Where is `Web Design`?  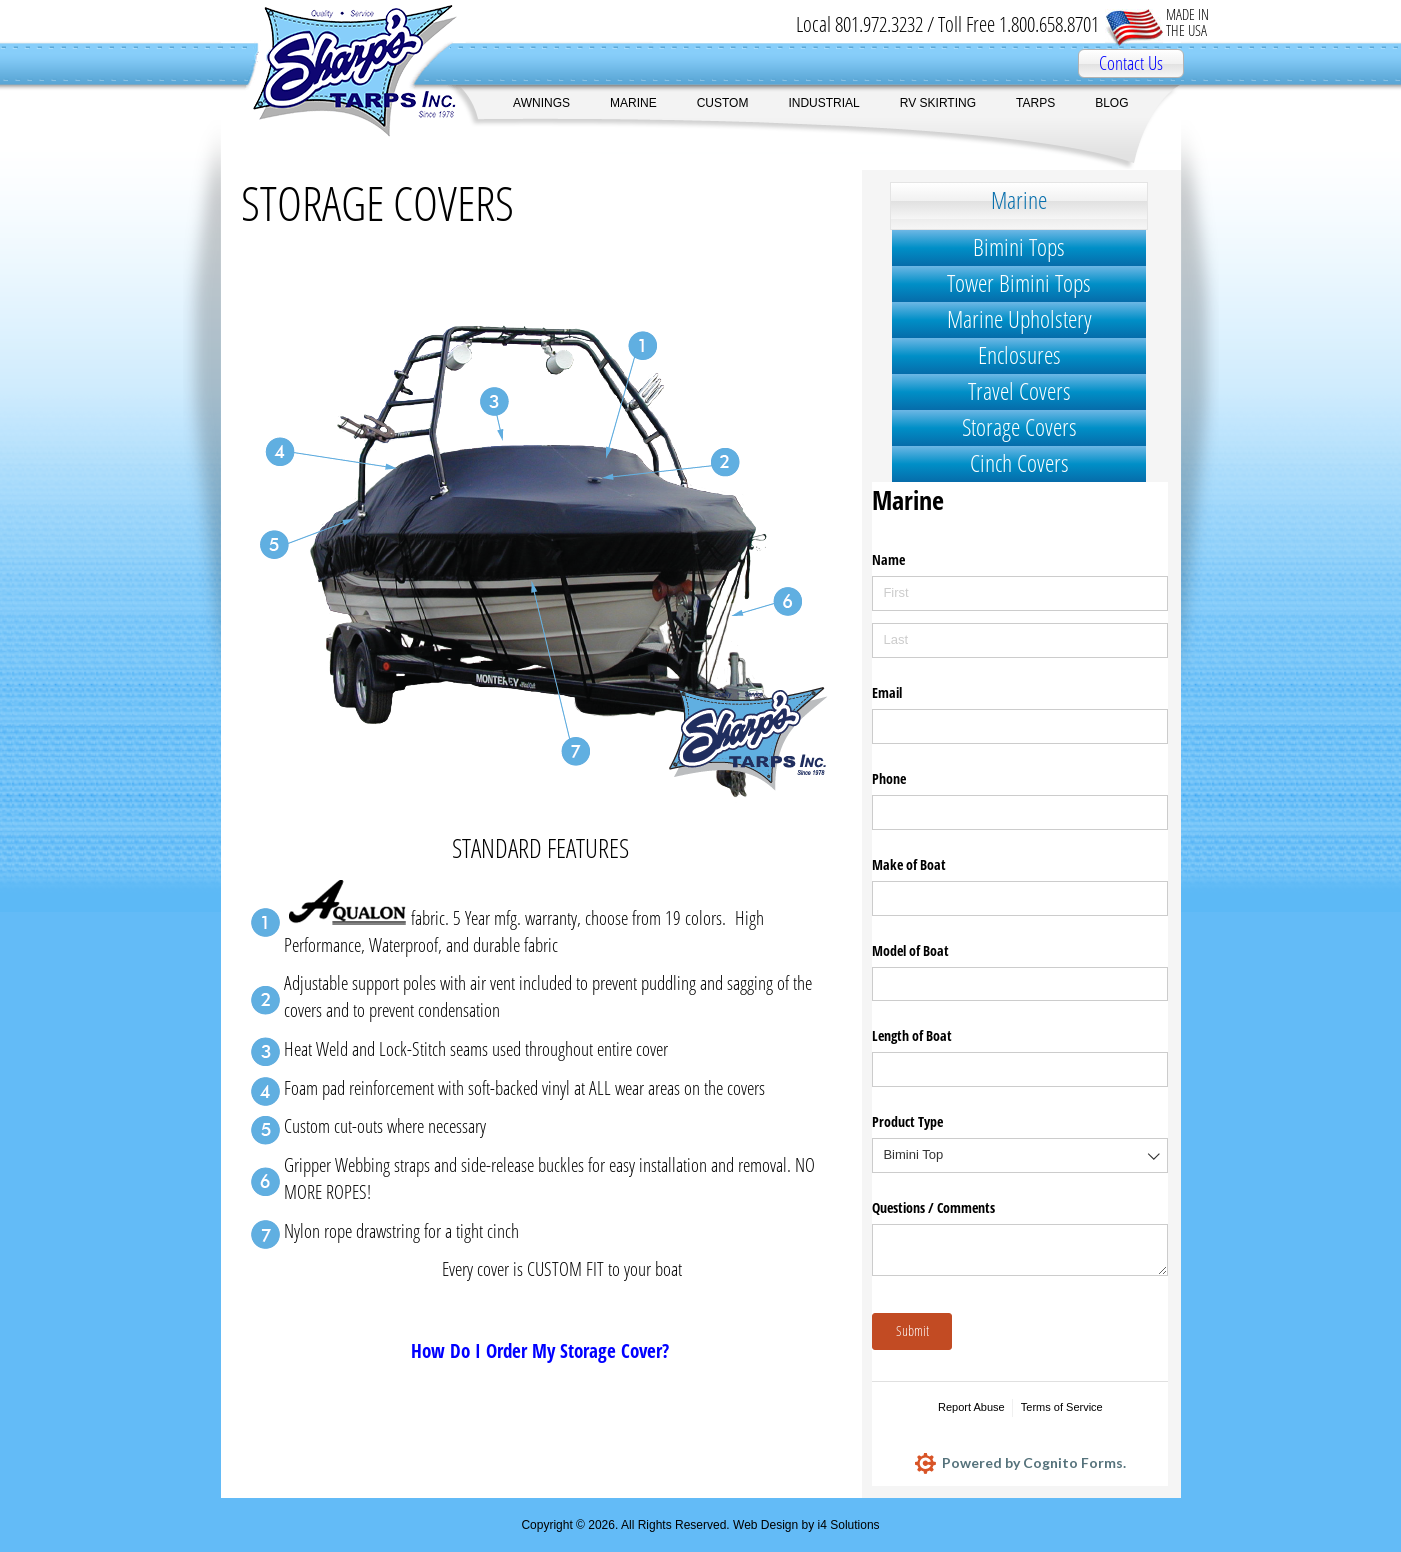
Web Design is located at coordinates (765, 1525).